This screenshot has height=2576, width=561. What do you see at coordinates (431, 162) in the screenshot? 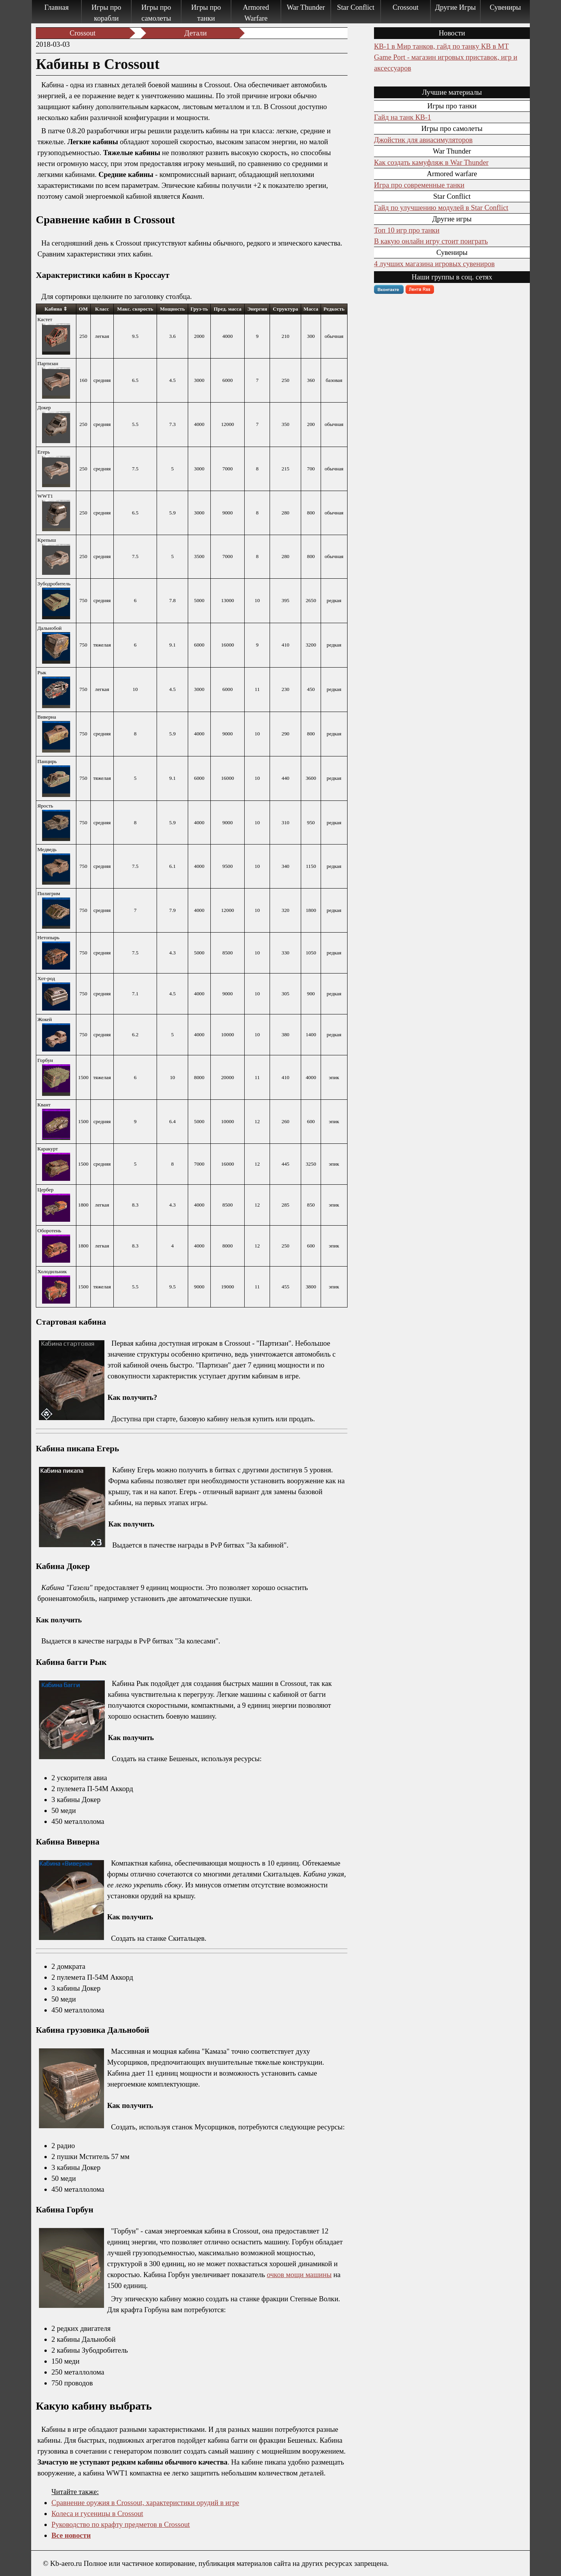
I see `Как создать камуфляж в War Thunder` at bounding box center [431, 162].